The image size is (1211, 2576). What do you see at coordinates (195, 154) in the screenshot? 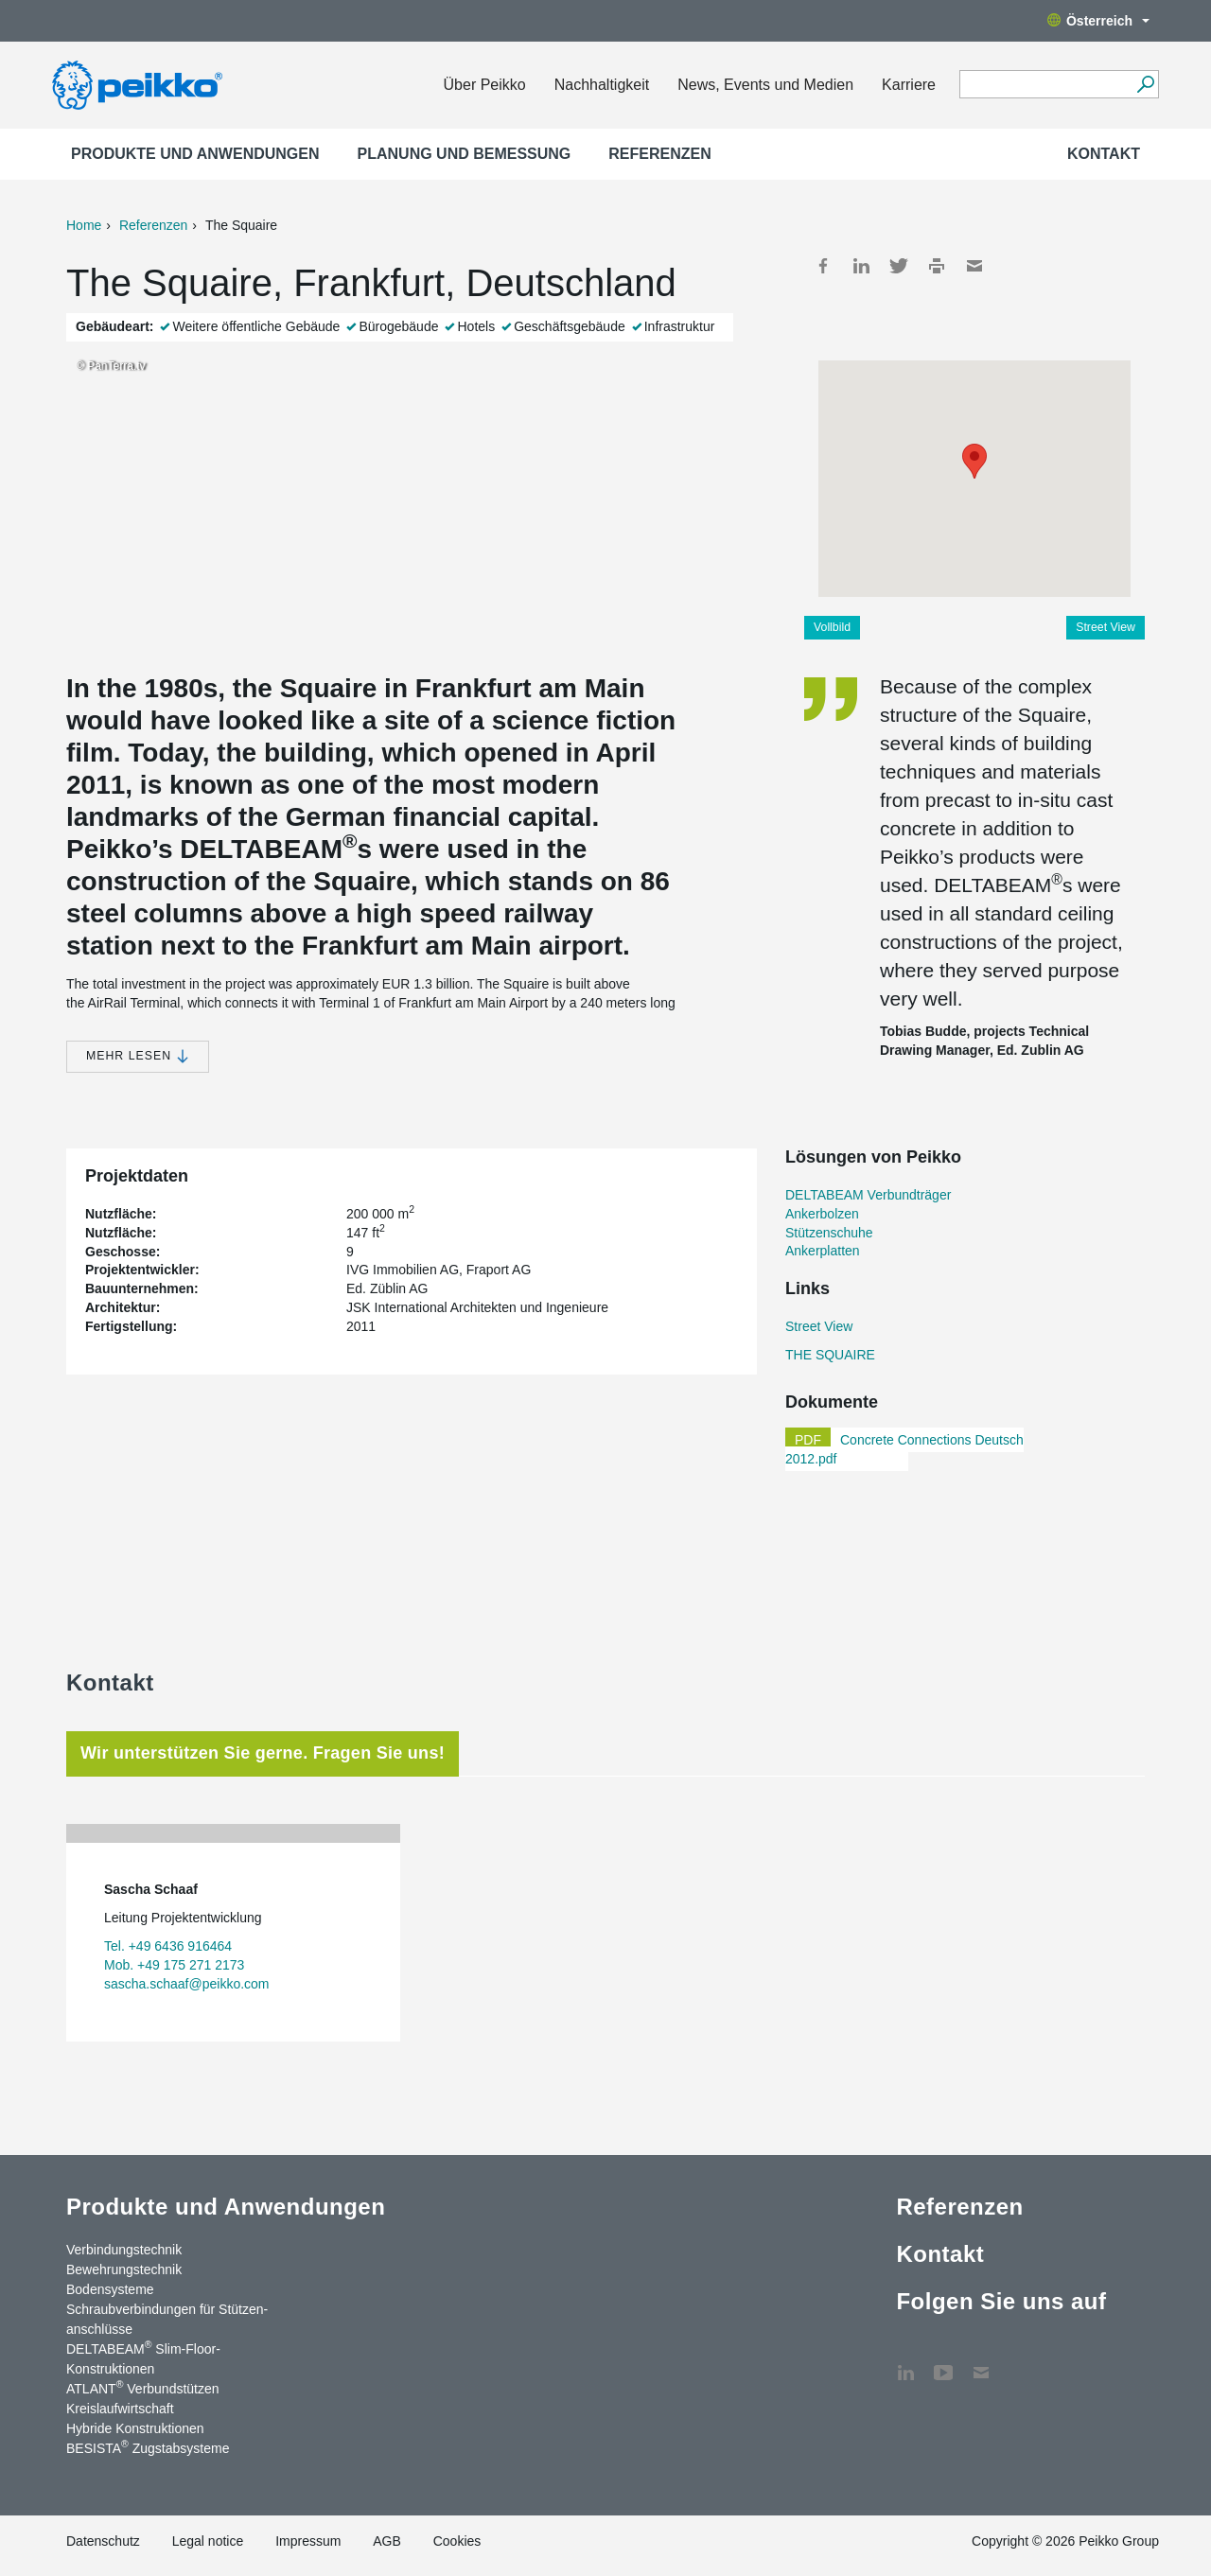
I see `Produkte und Anwendungen` at bounding box center [195, 154].